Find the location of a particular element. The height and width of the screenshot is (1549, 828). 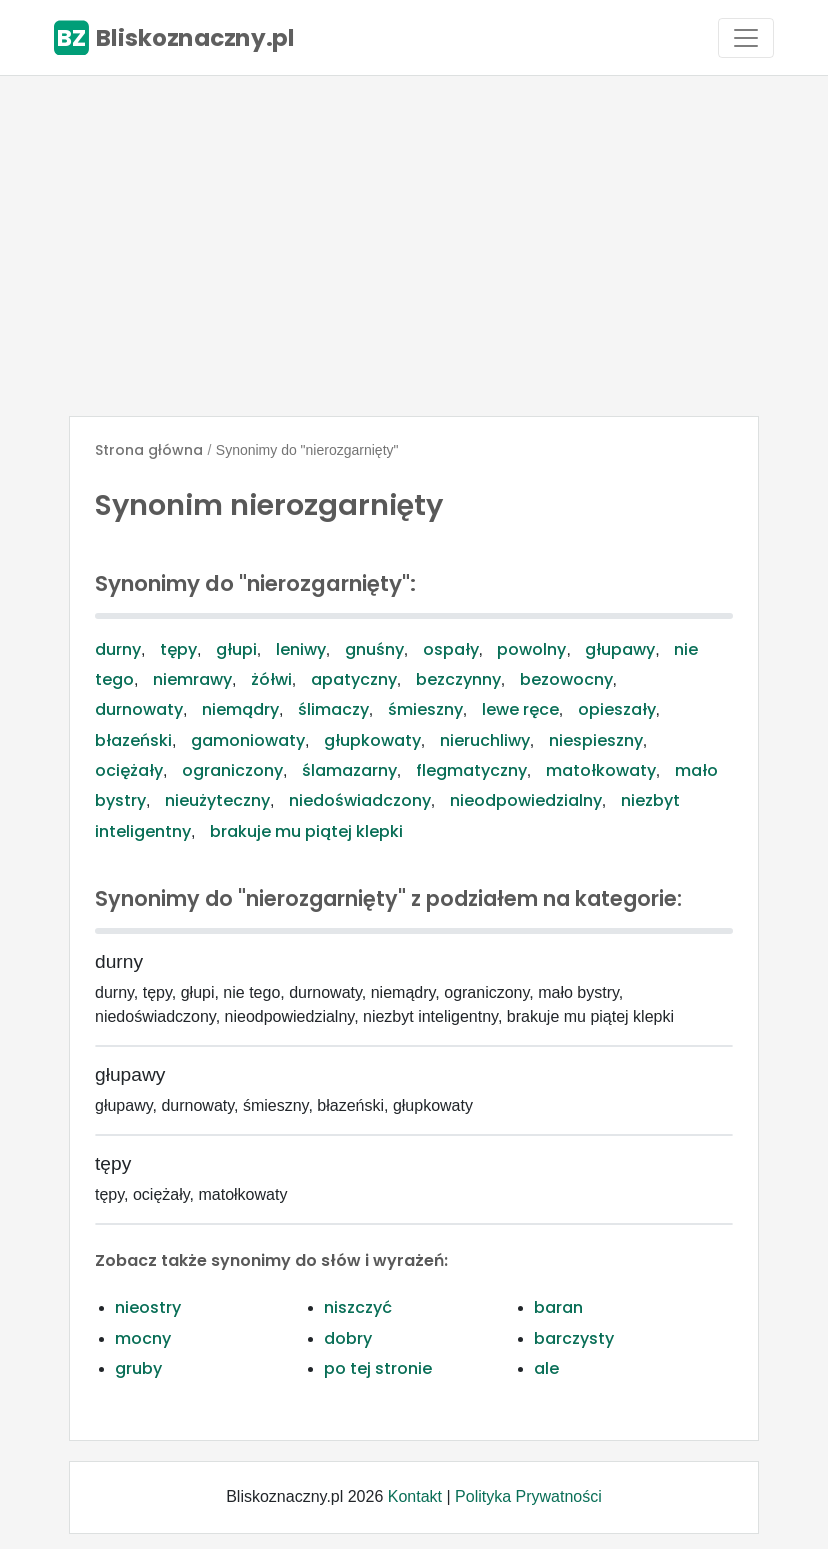

nieużyteczny is located at coordinates (217, 800).